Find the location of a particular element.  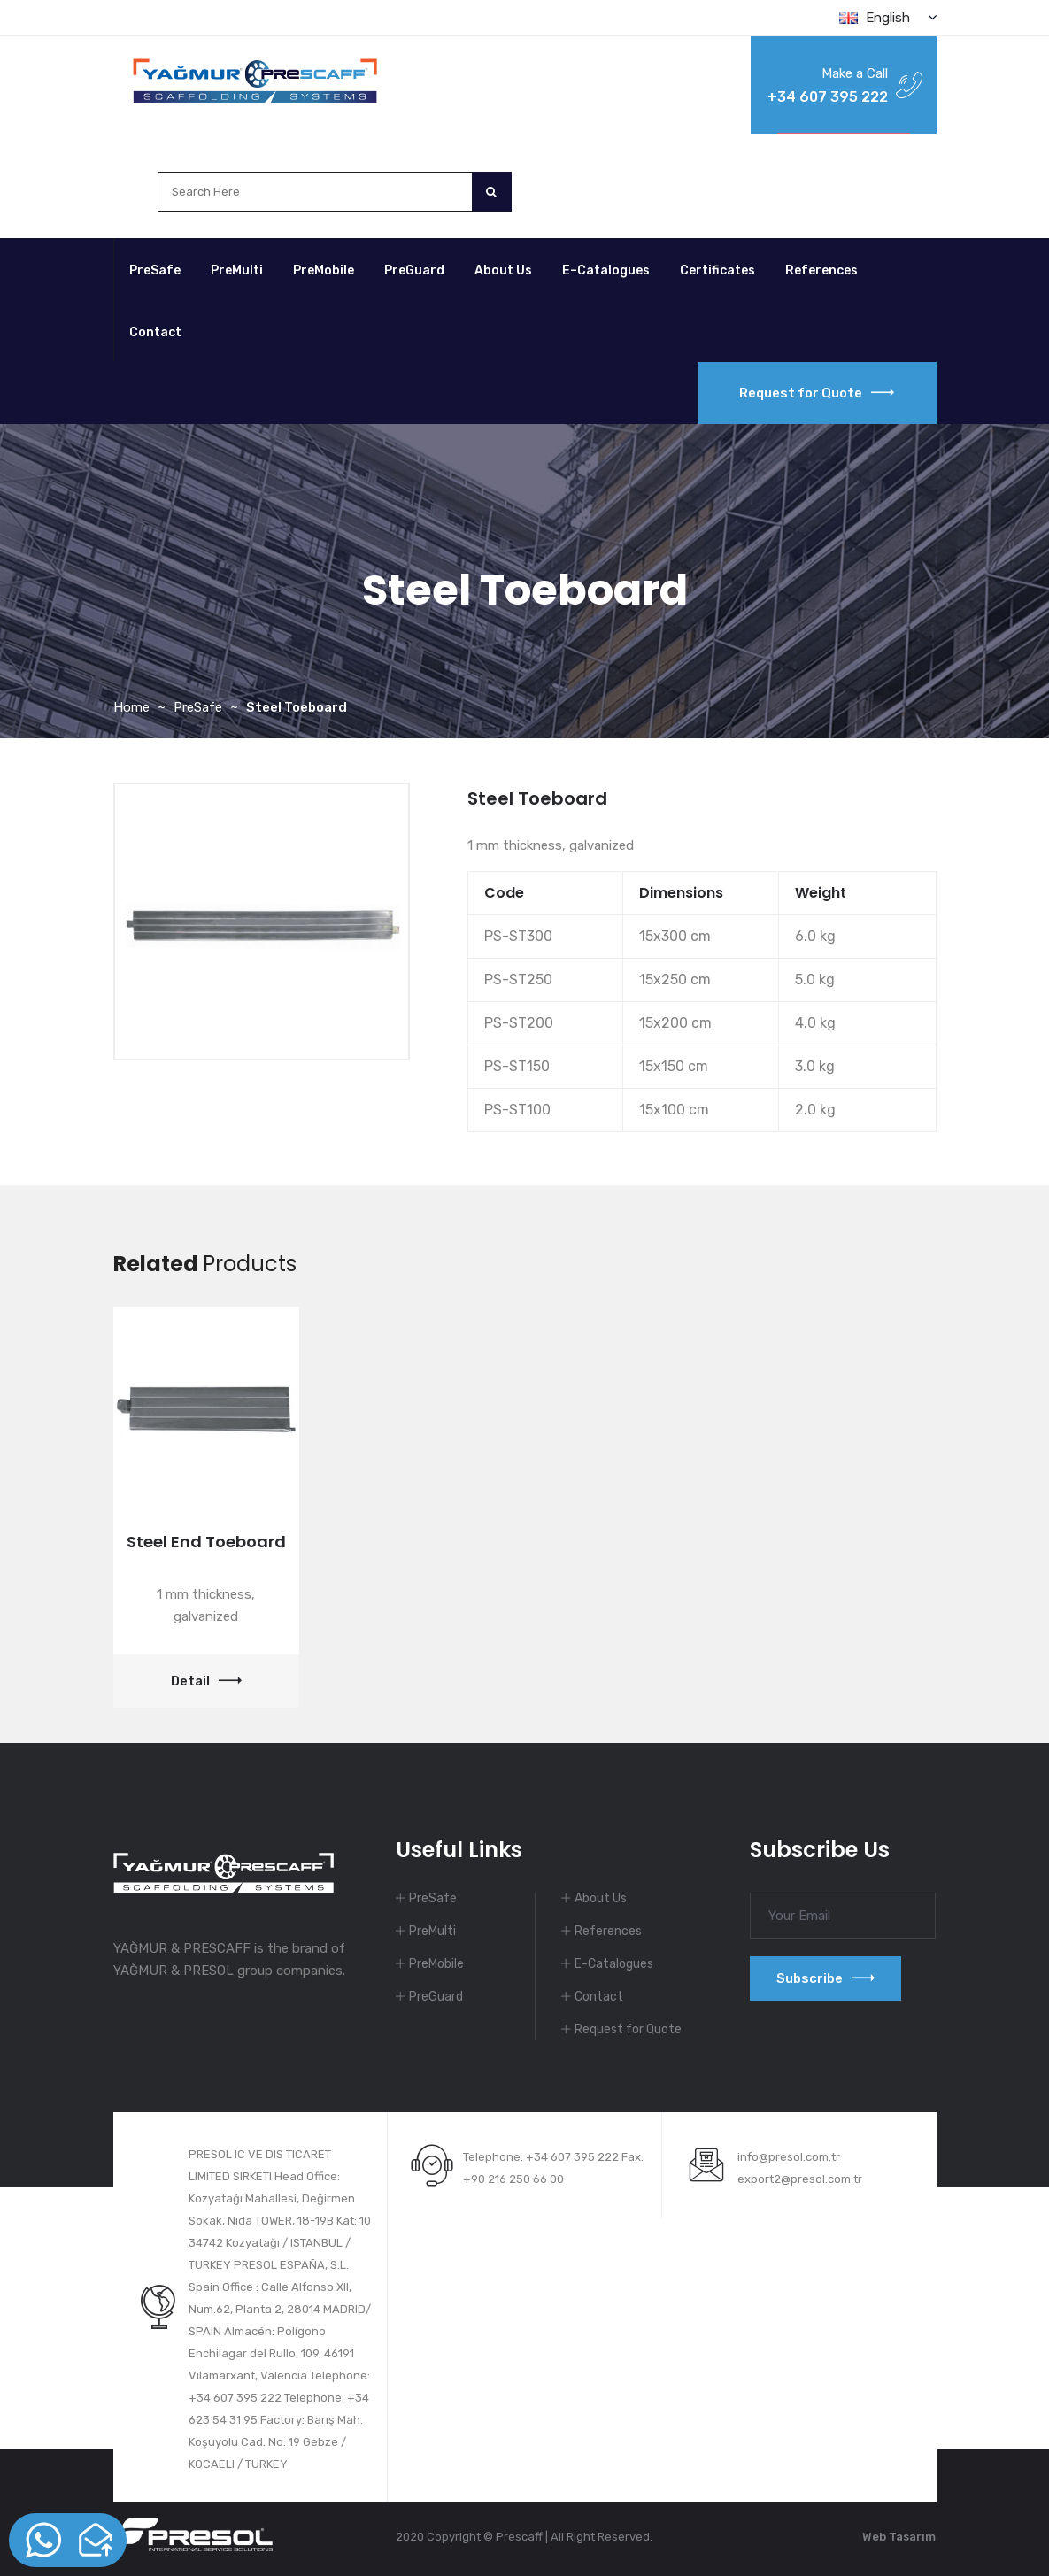

Web Tasarım is located at coordinates (899, 2536).